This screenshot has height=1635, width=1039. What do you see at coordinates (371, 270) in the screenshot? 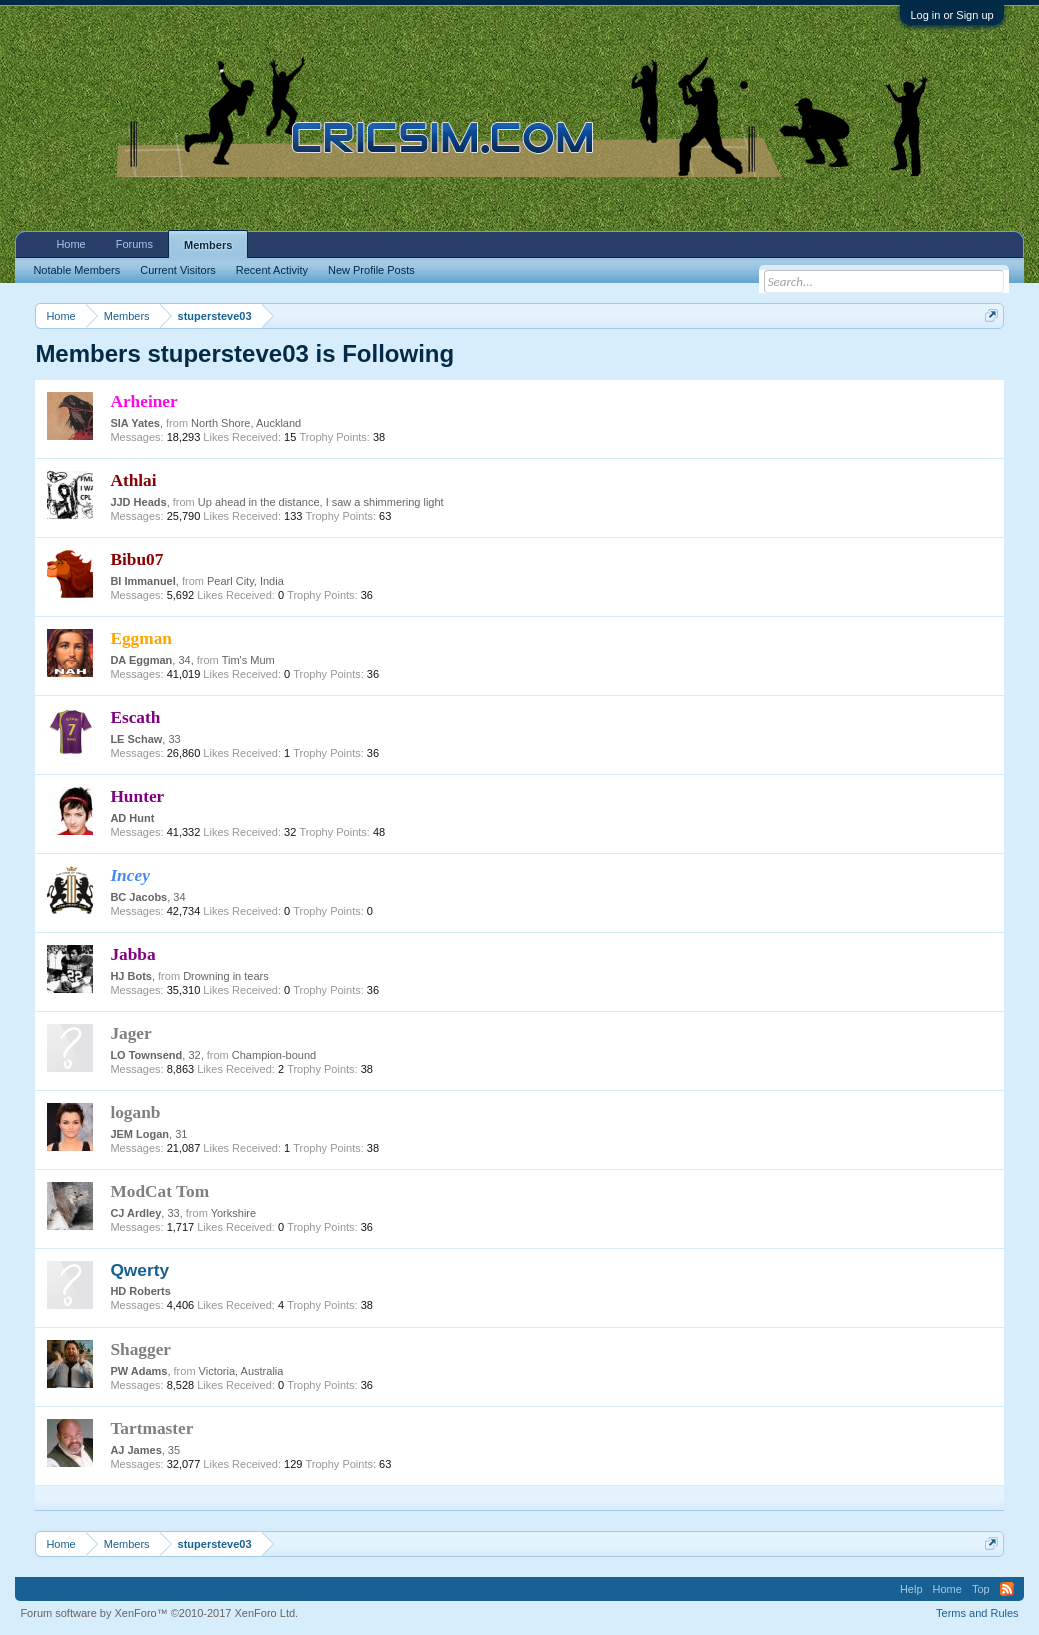
I see `New Profile Posts` at bounding box center [371, 270].